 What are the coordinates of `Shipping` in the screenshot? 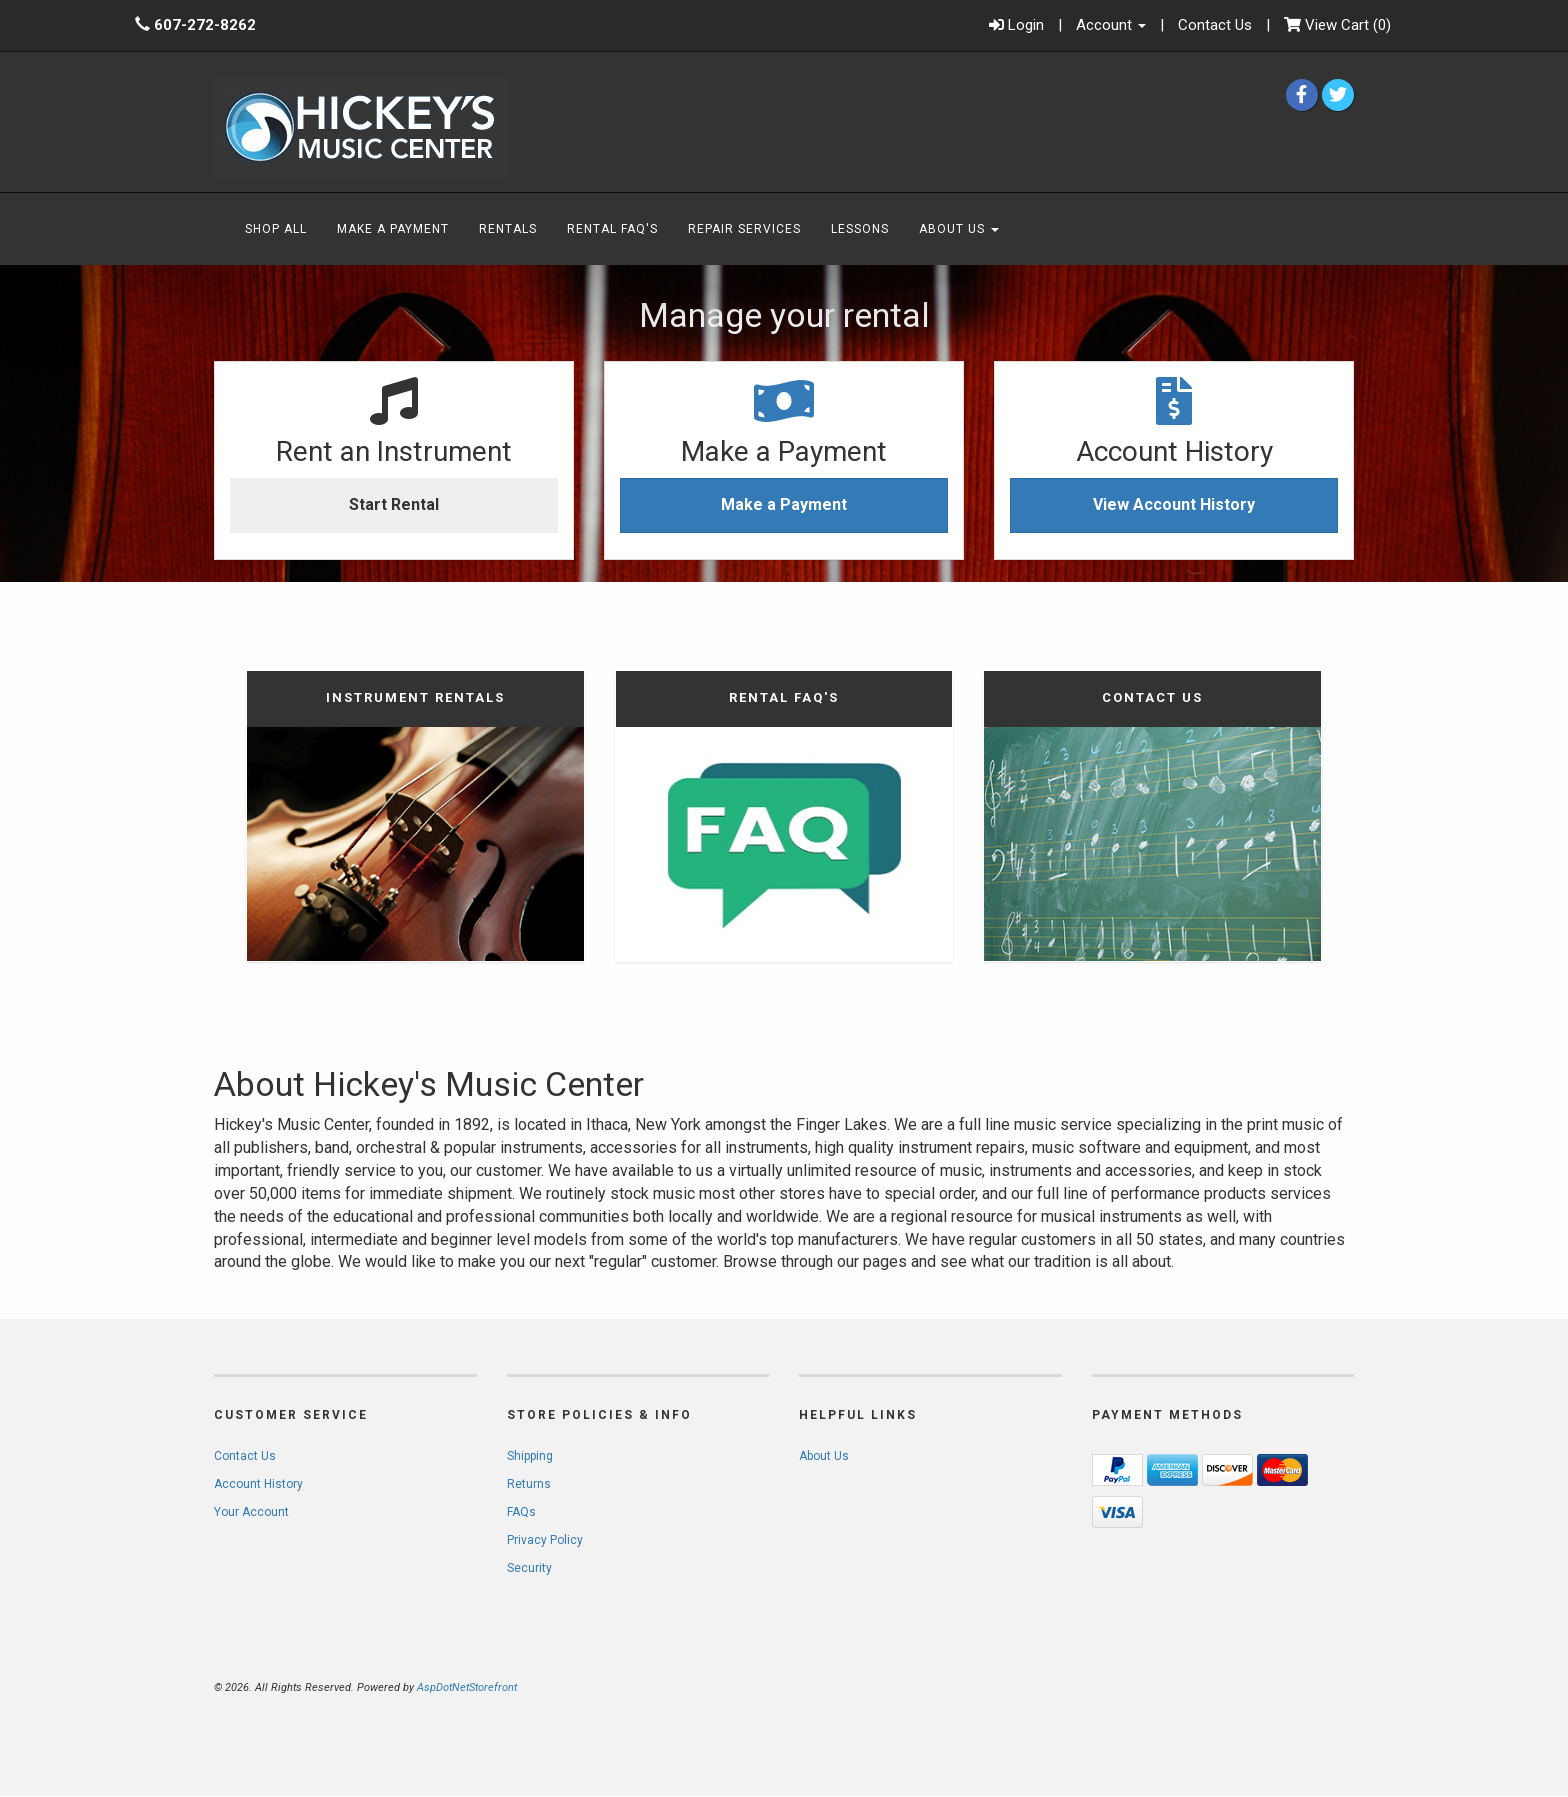 It's located at (530, 1456).